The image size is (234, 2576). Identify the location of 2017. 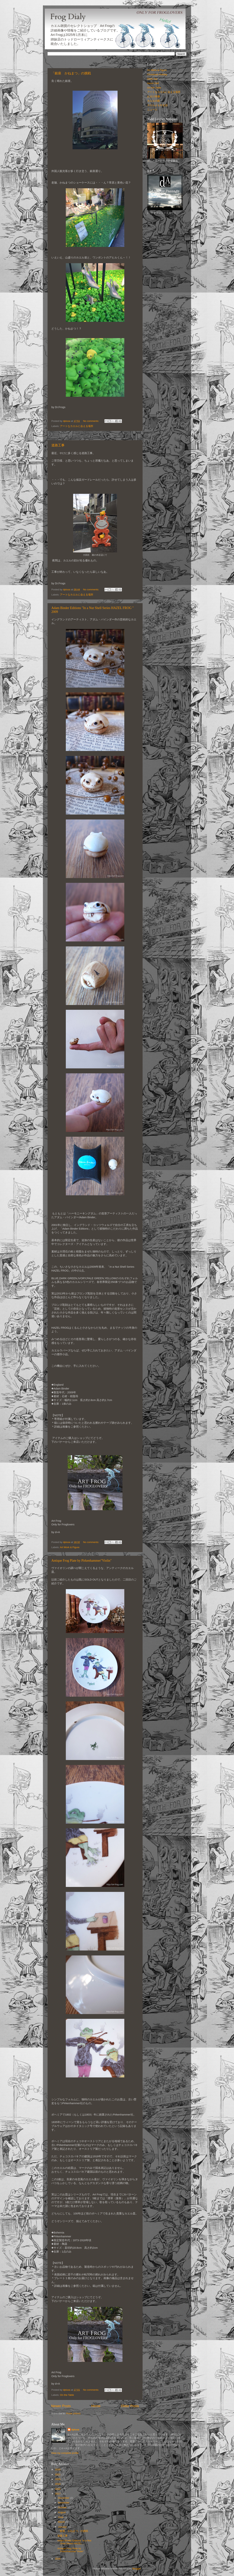
(58, 2493).